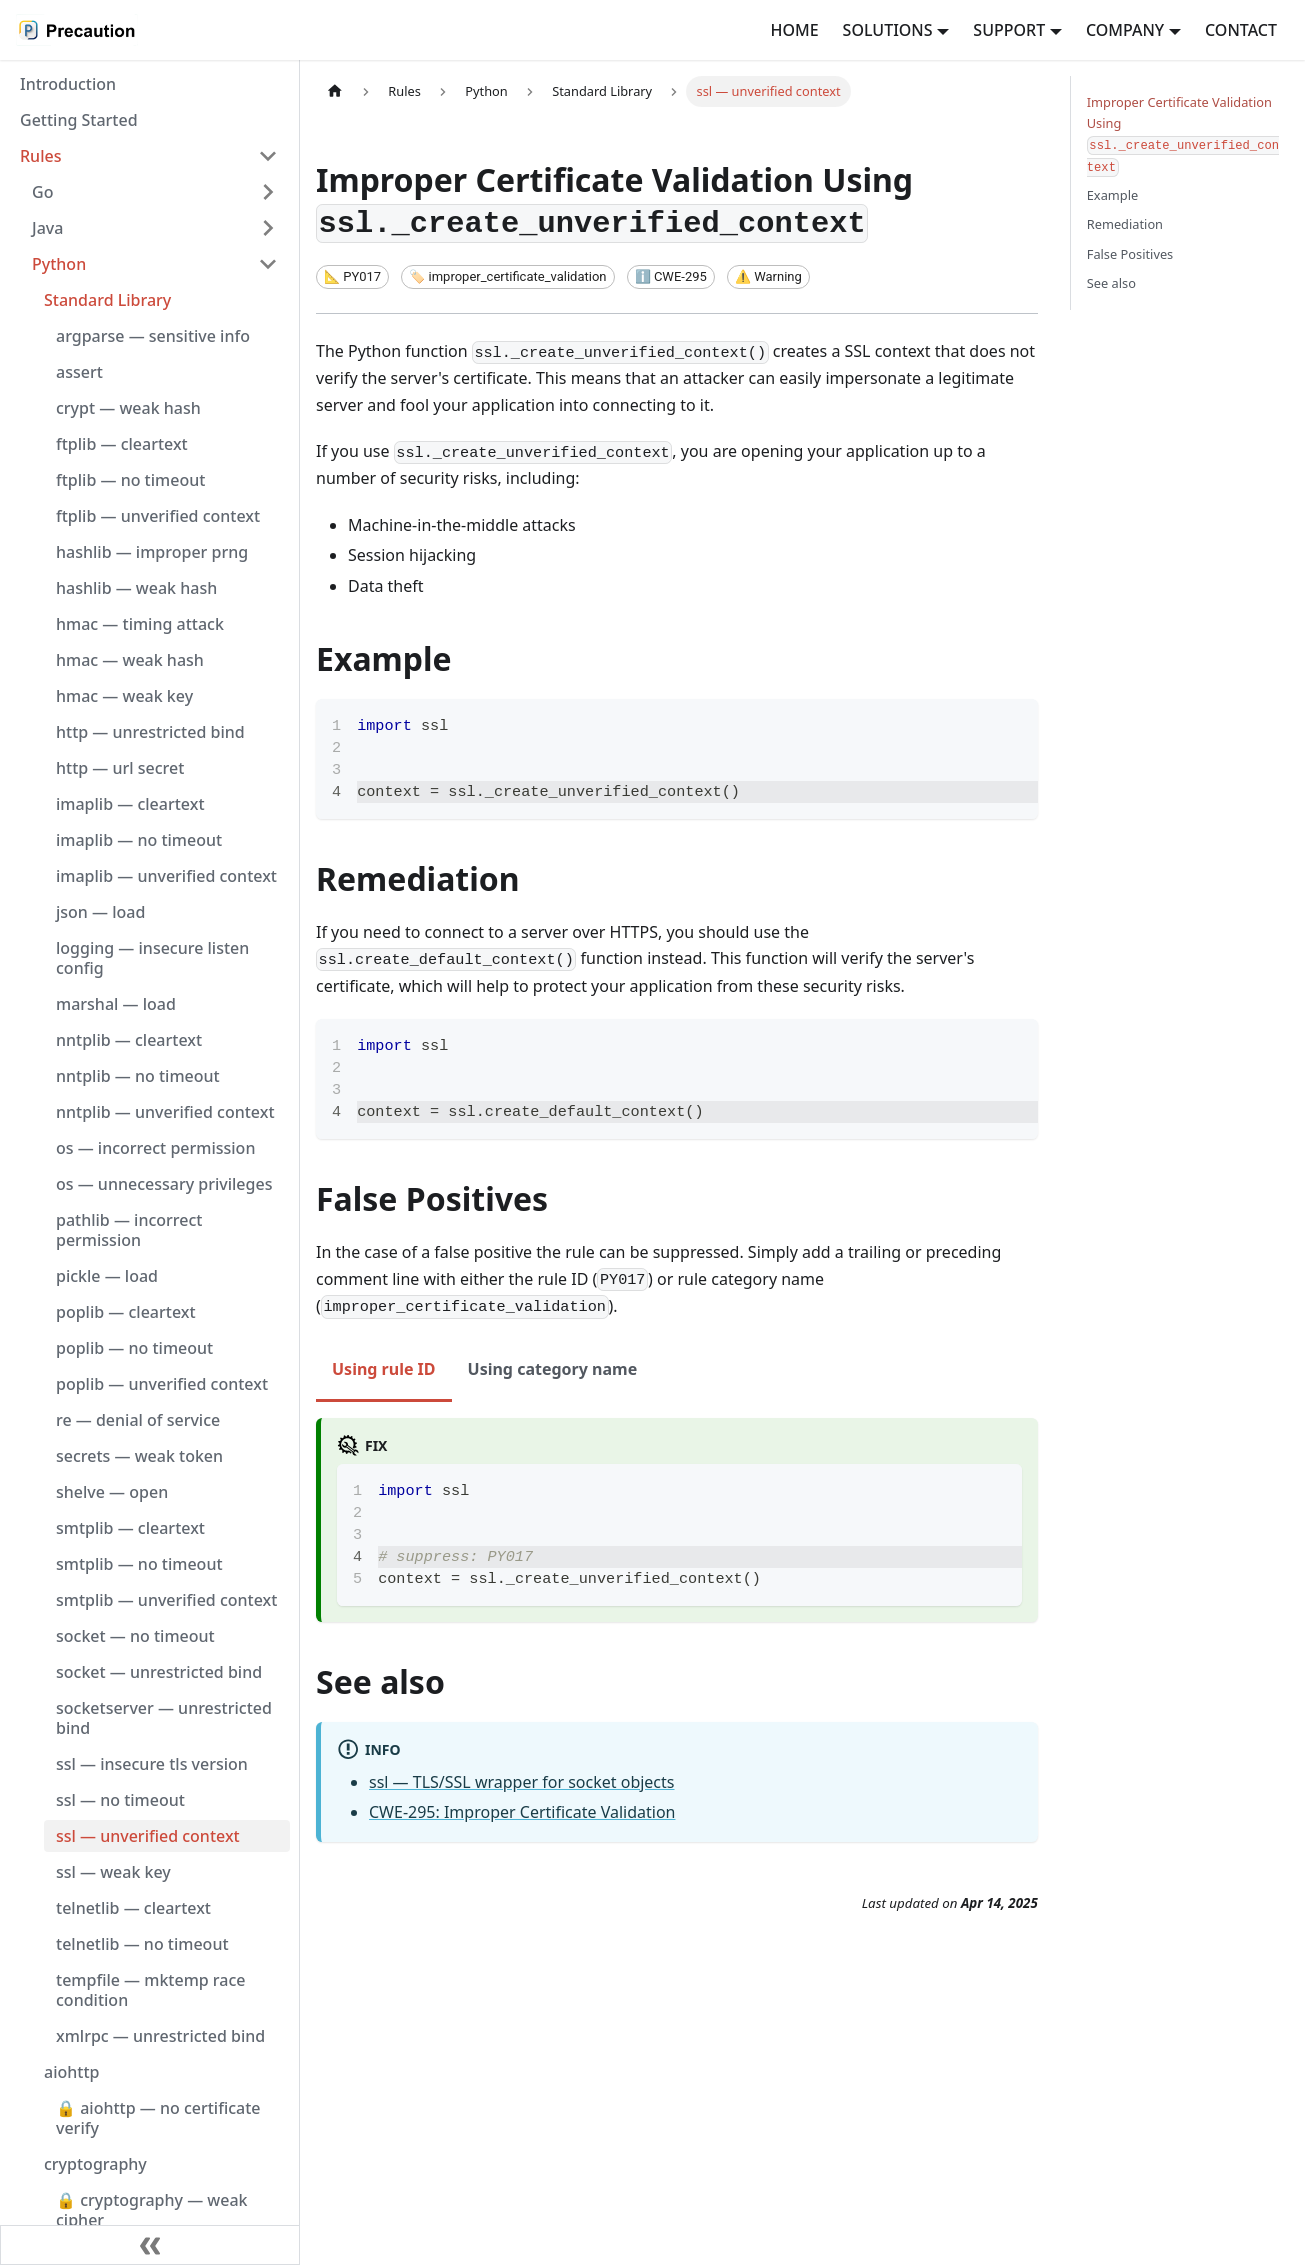  I want to click on http — url secret, so click(120, 768).